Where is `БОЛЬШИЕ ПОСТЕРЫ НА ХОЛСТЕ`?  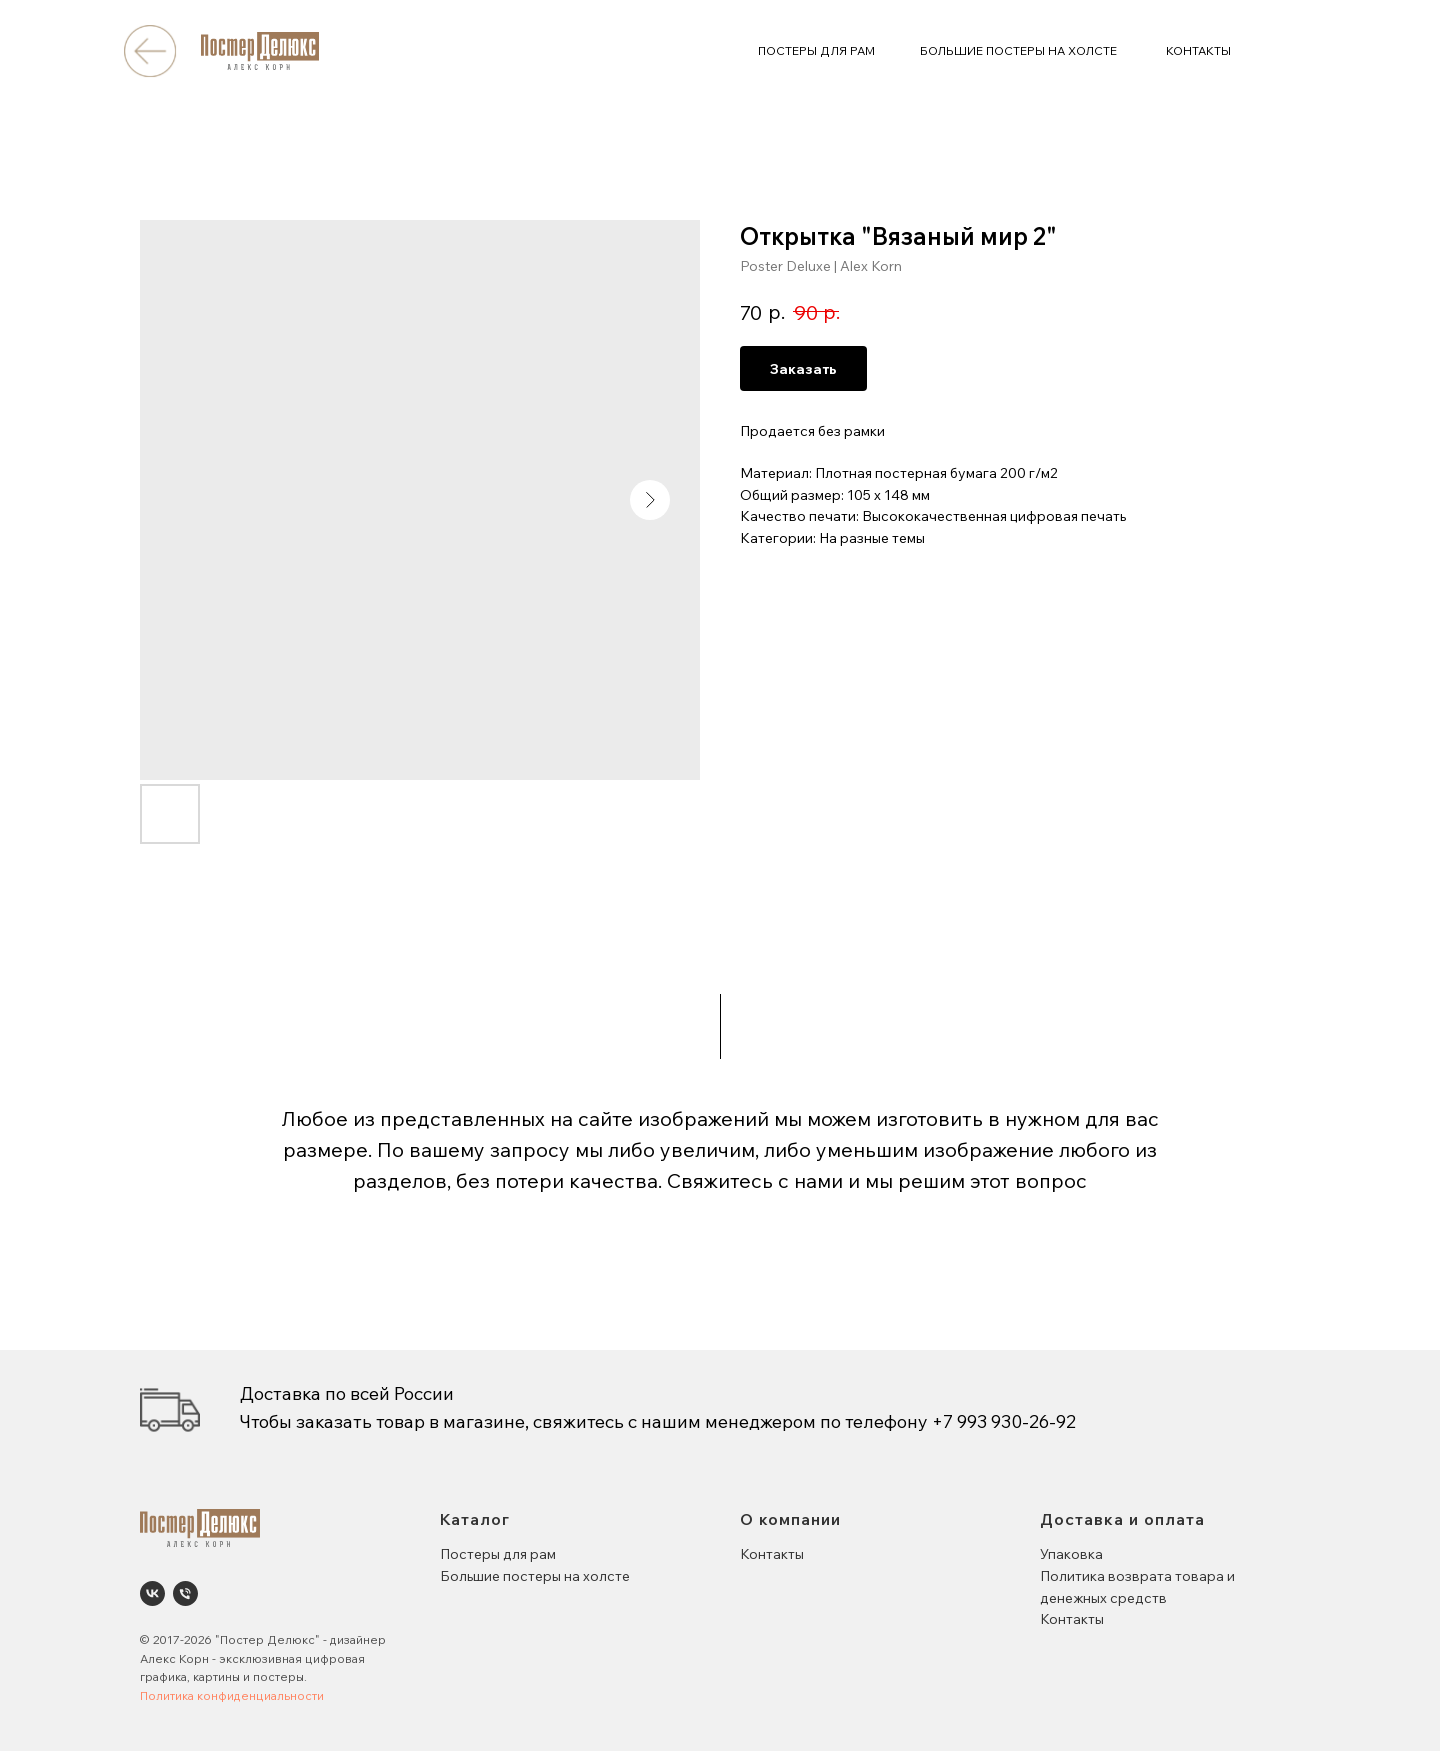
БОЛЬШИЕ ПОСТЕРЫ НА ХОЛСТЕ is located at coordinates (1018, 50).